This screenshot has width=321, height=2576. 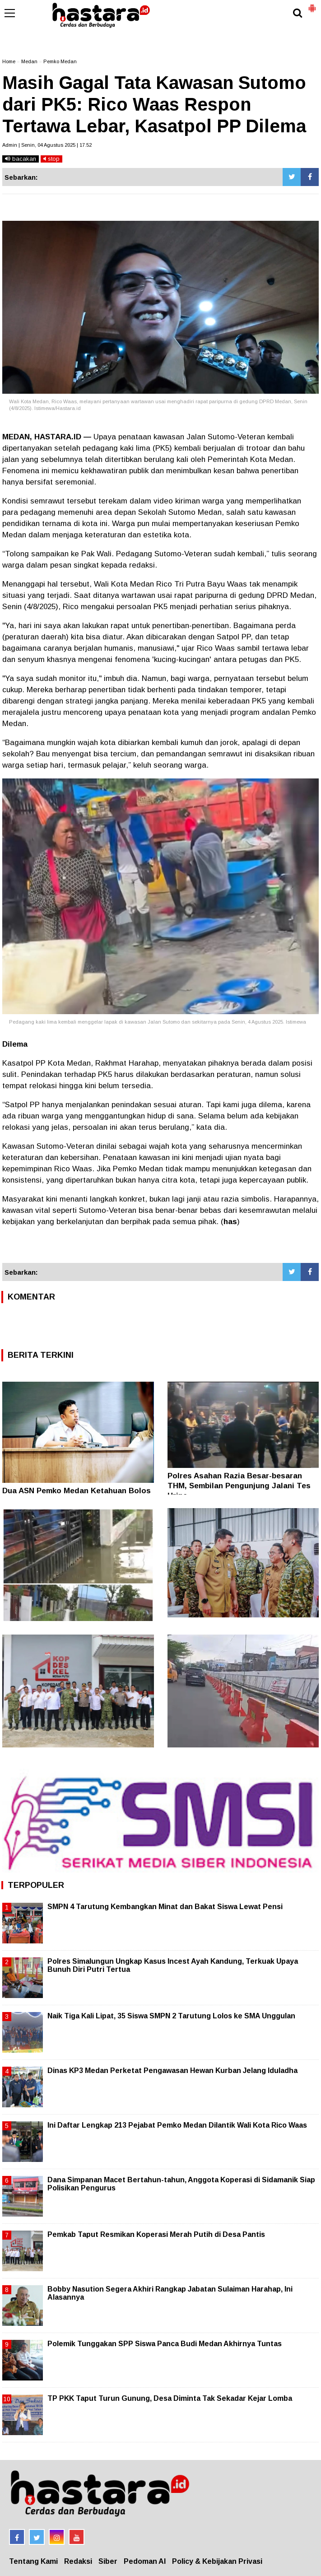 I want to click on Admin | Senin, 04 Agustus 2025 | 17.52, so click(x=47, y=145).